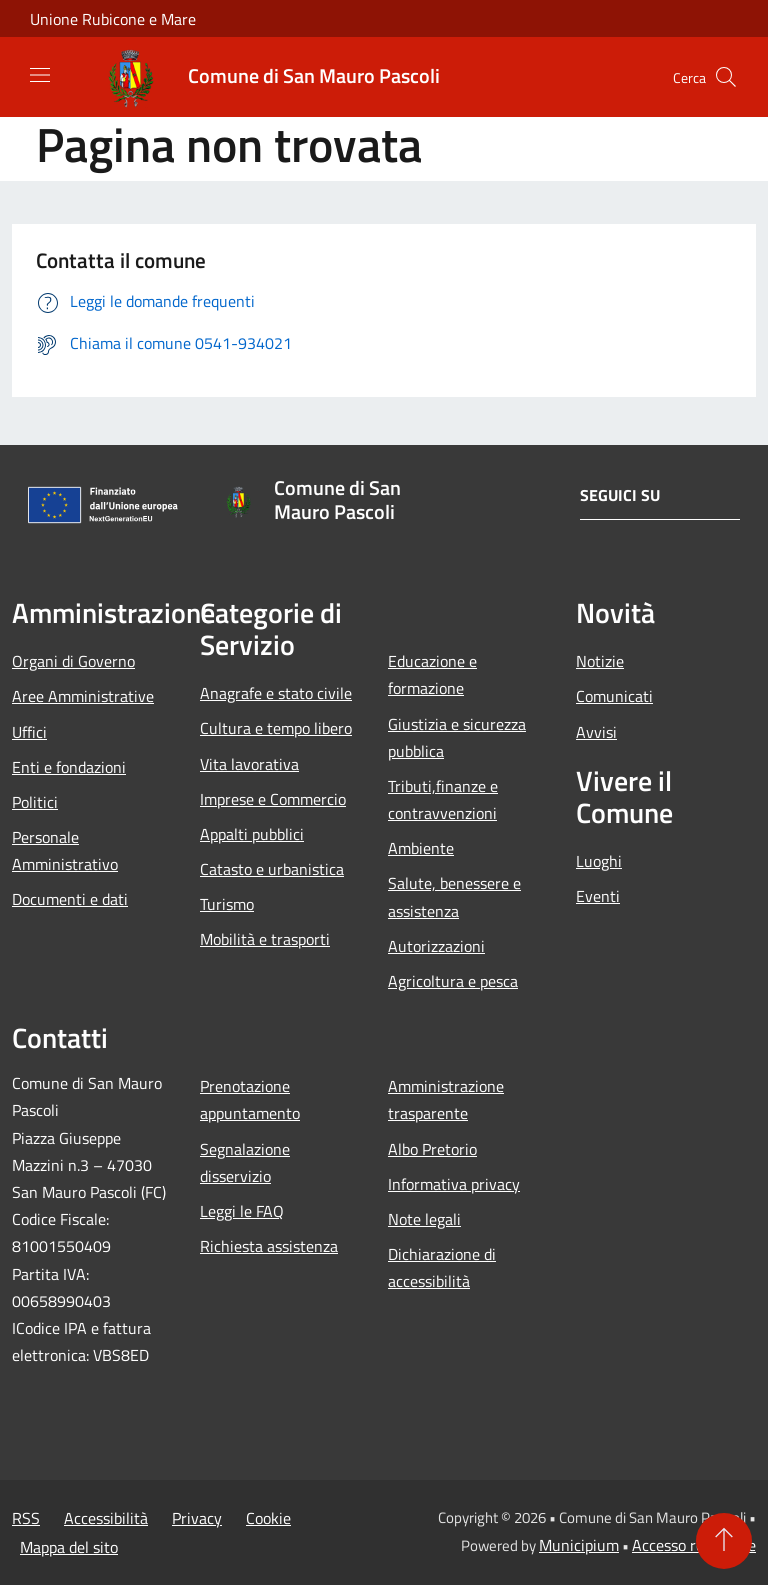 The image size is (768, 1585). Describe the element at coordinates (252, 834) in the screenshot. I see `Appalti pubblici` at that location.